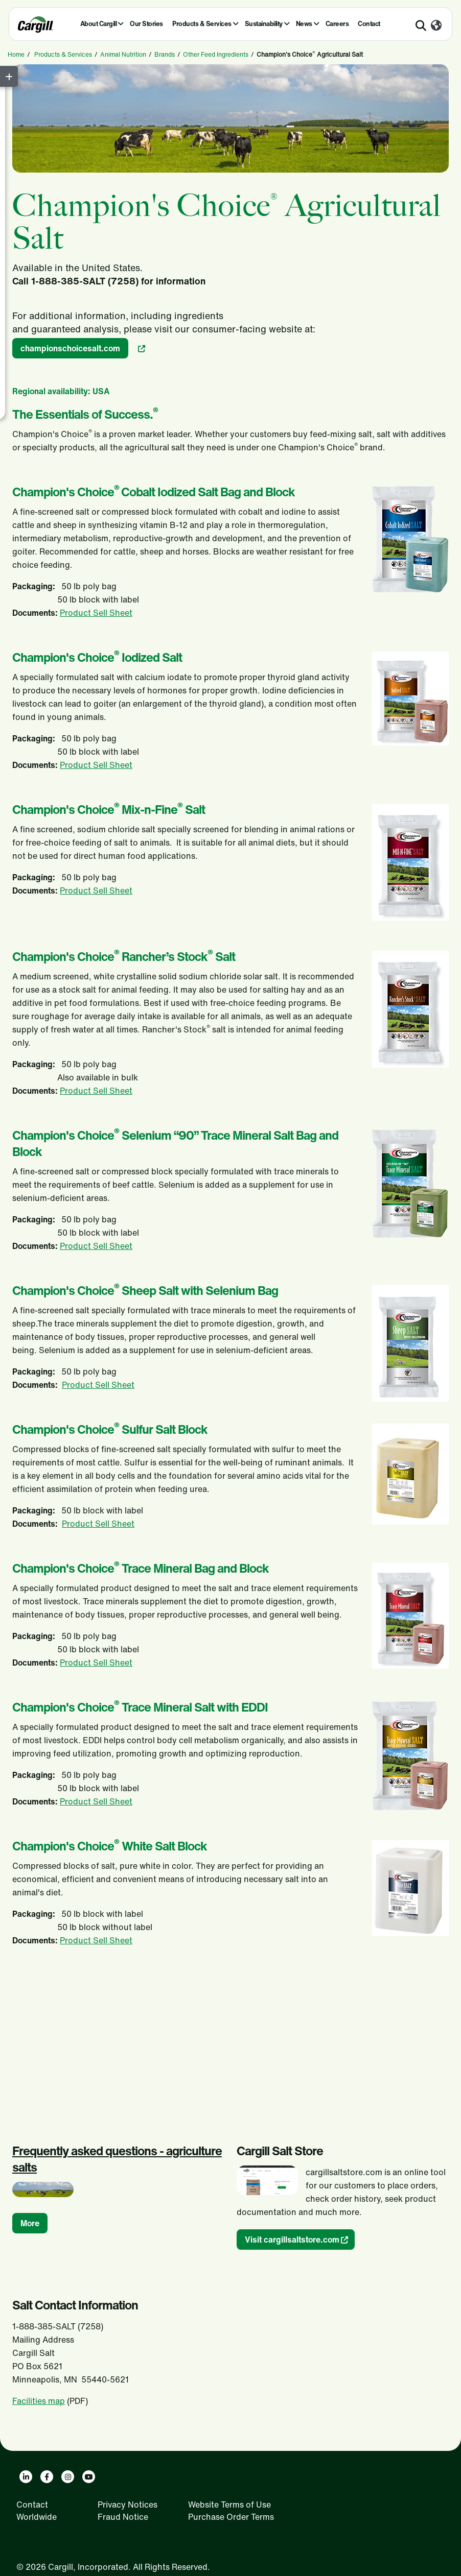 This screenshot has height=2576, width=461. What do you see at coordinates (215, 54) in the screenshot?
I see `Other Feed Ingredients` at bounding box center [215, 54].